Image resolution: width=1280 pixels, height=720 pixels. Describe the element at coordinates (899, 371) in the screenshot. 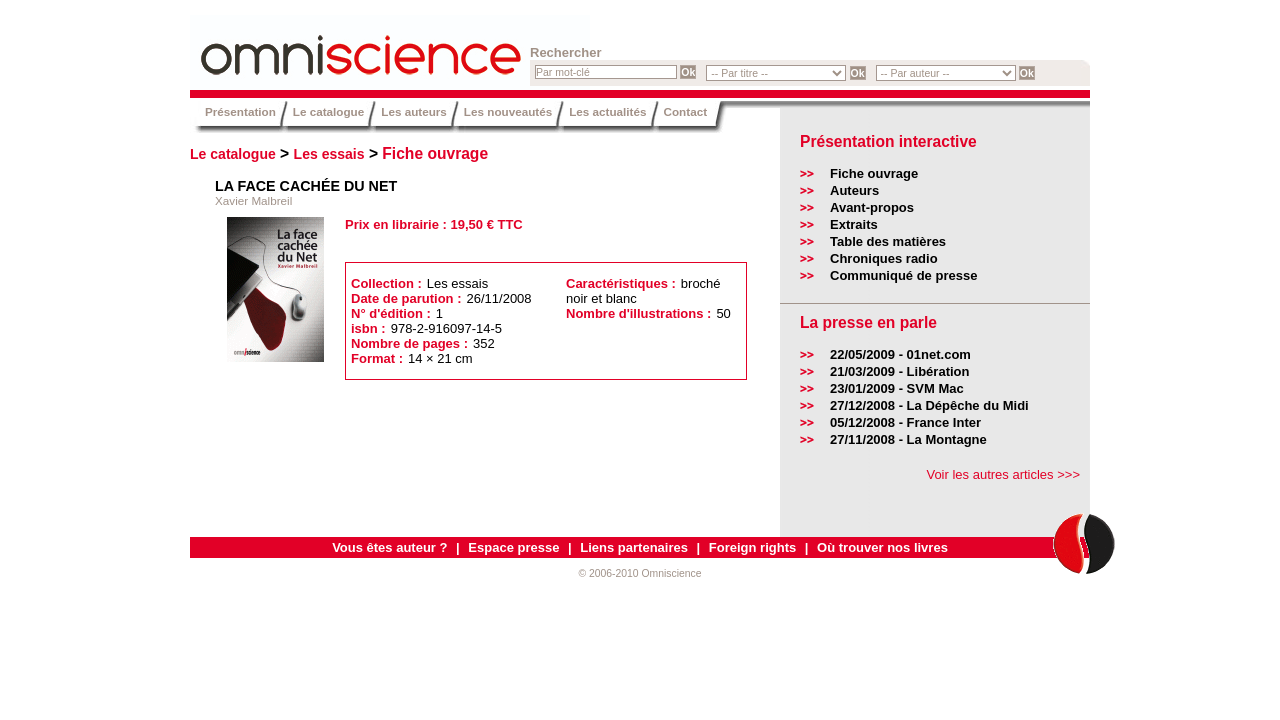

I see `21/03/2009 - Libération` at that location.